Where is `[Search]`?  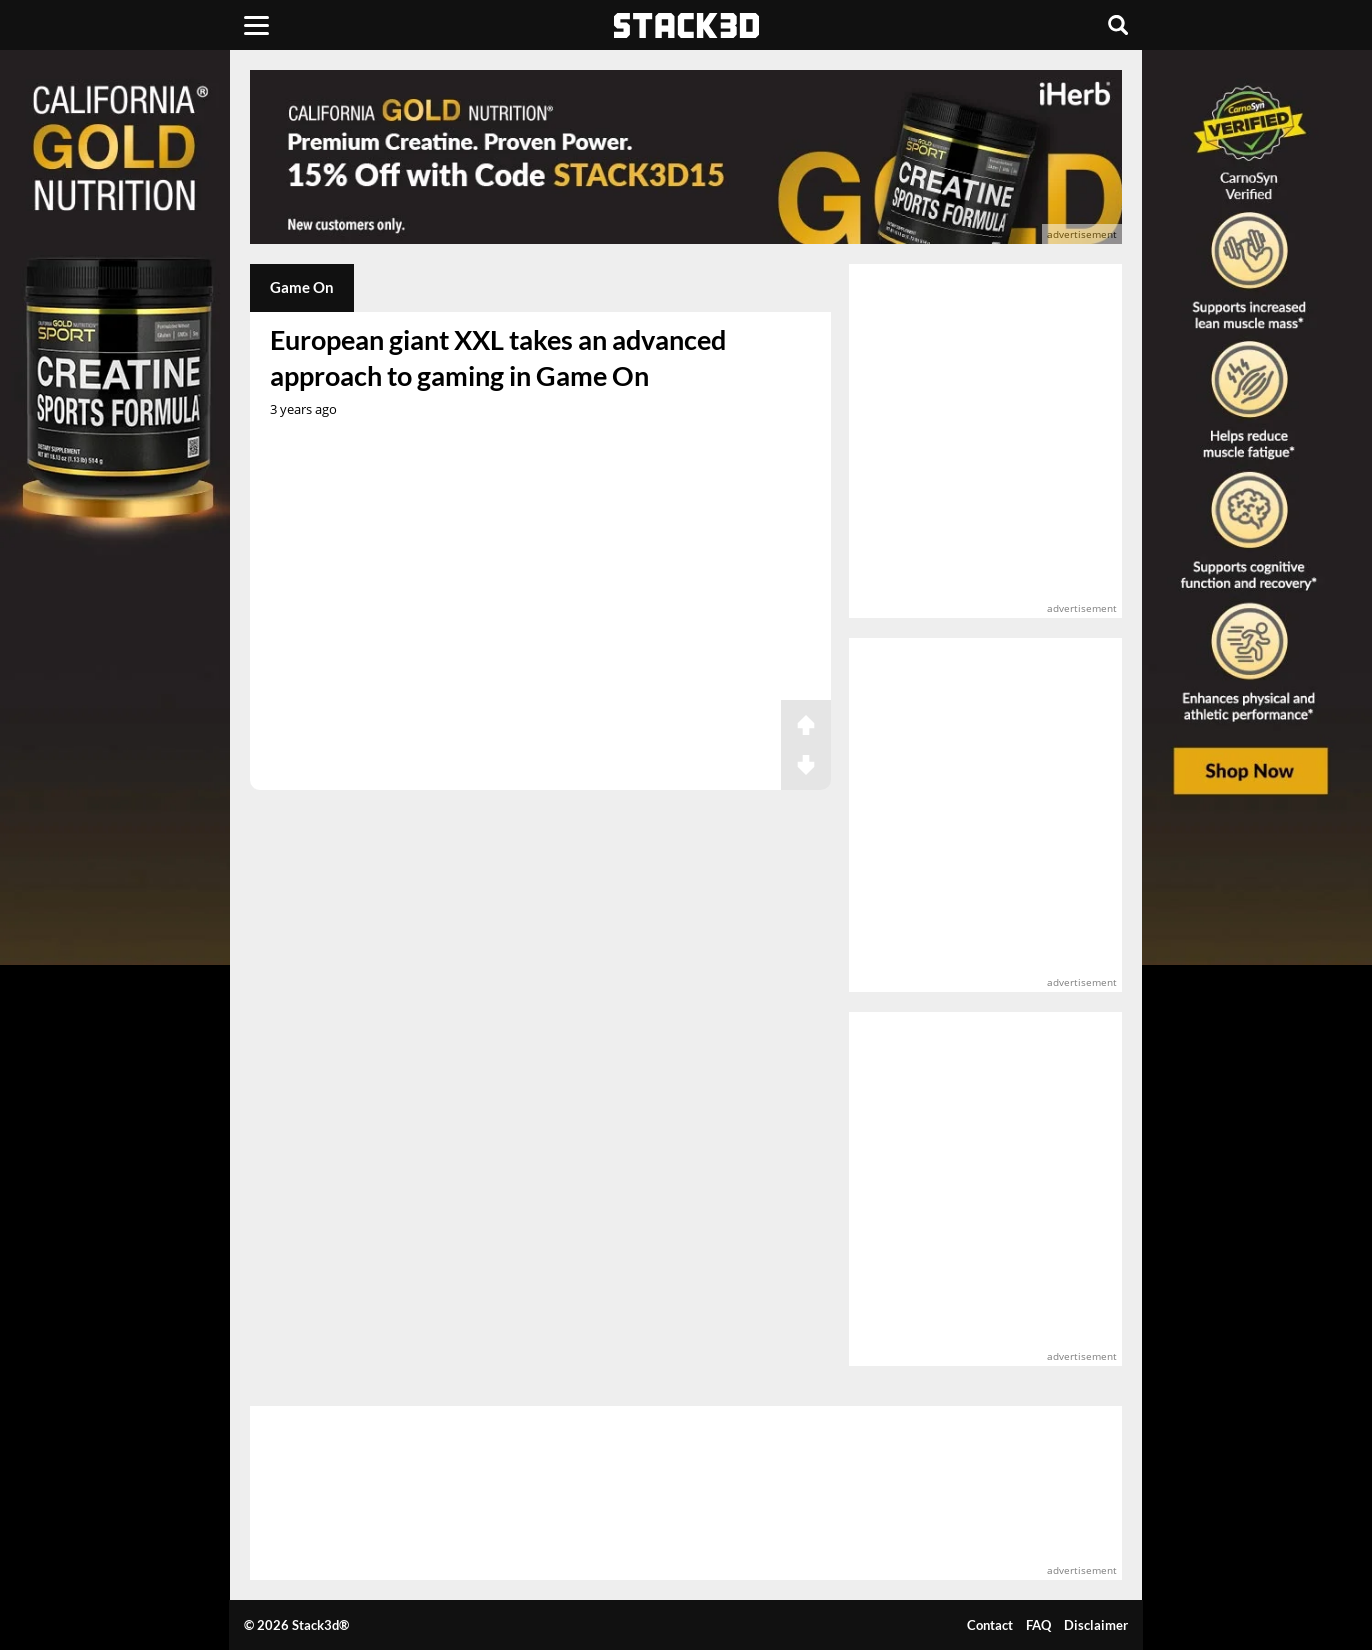
[Search] is located at coordinates (1118, 25).